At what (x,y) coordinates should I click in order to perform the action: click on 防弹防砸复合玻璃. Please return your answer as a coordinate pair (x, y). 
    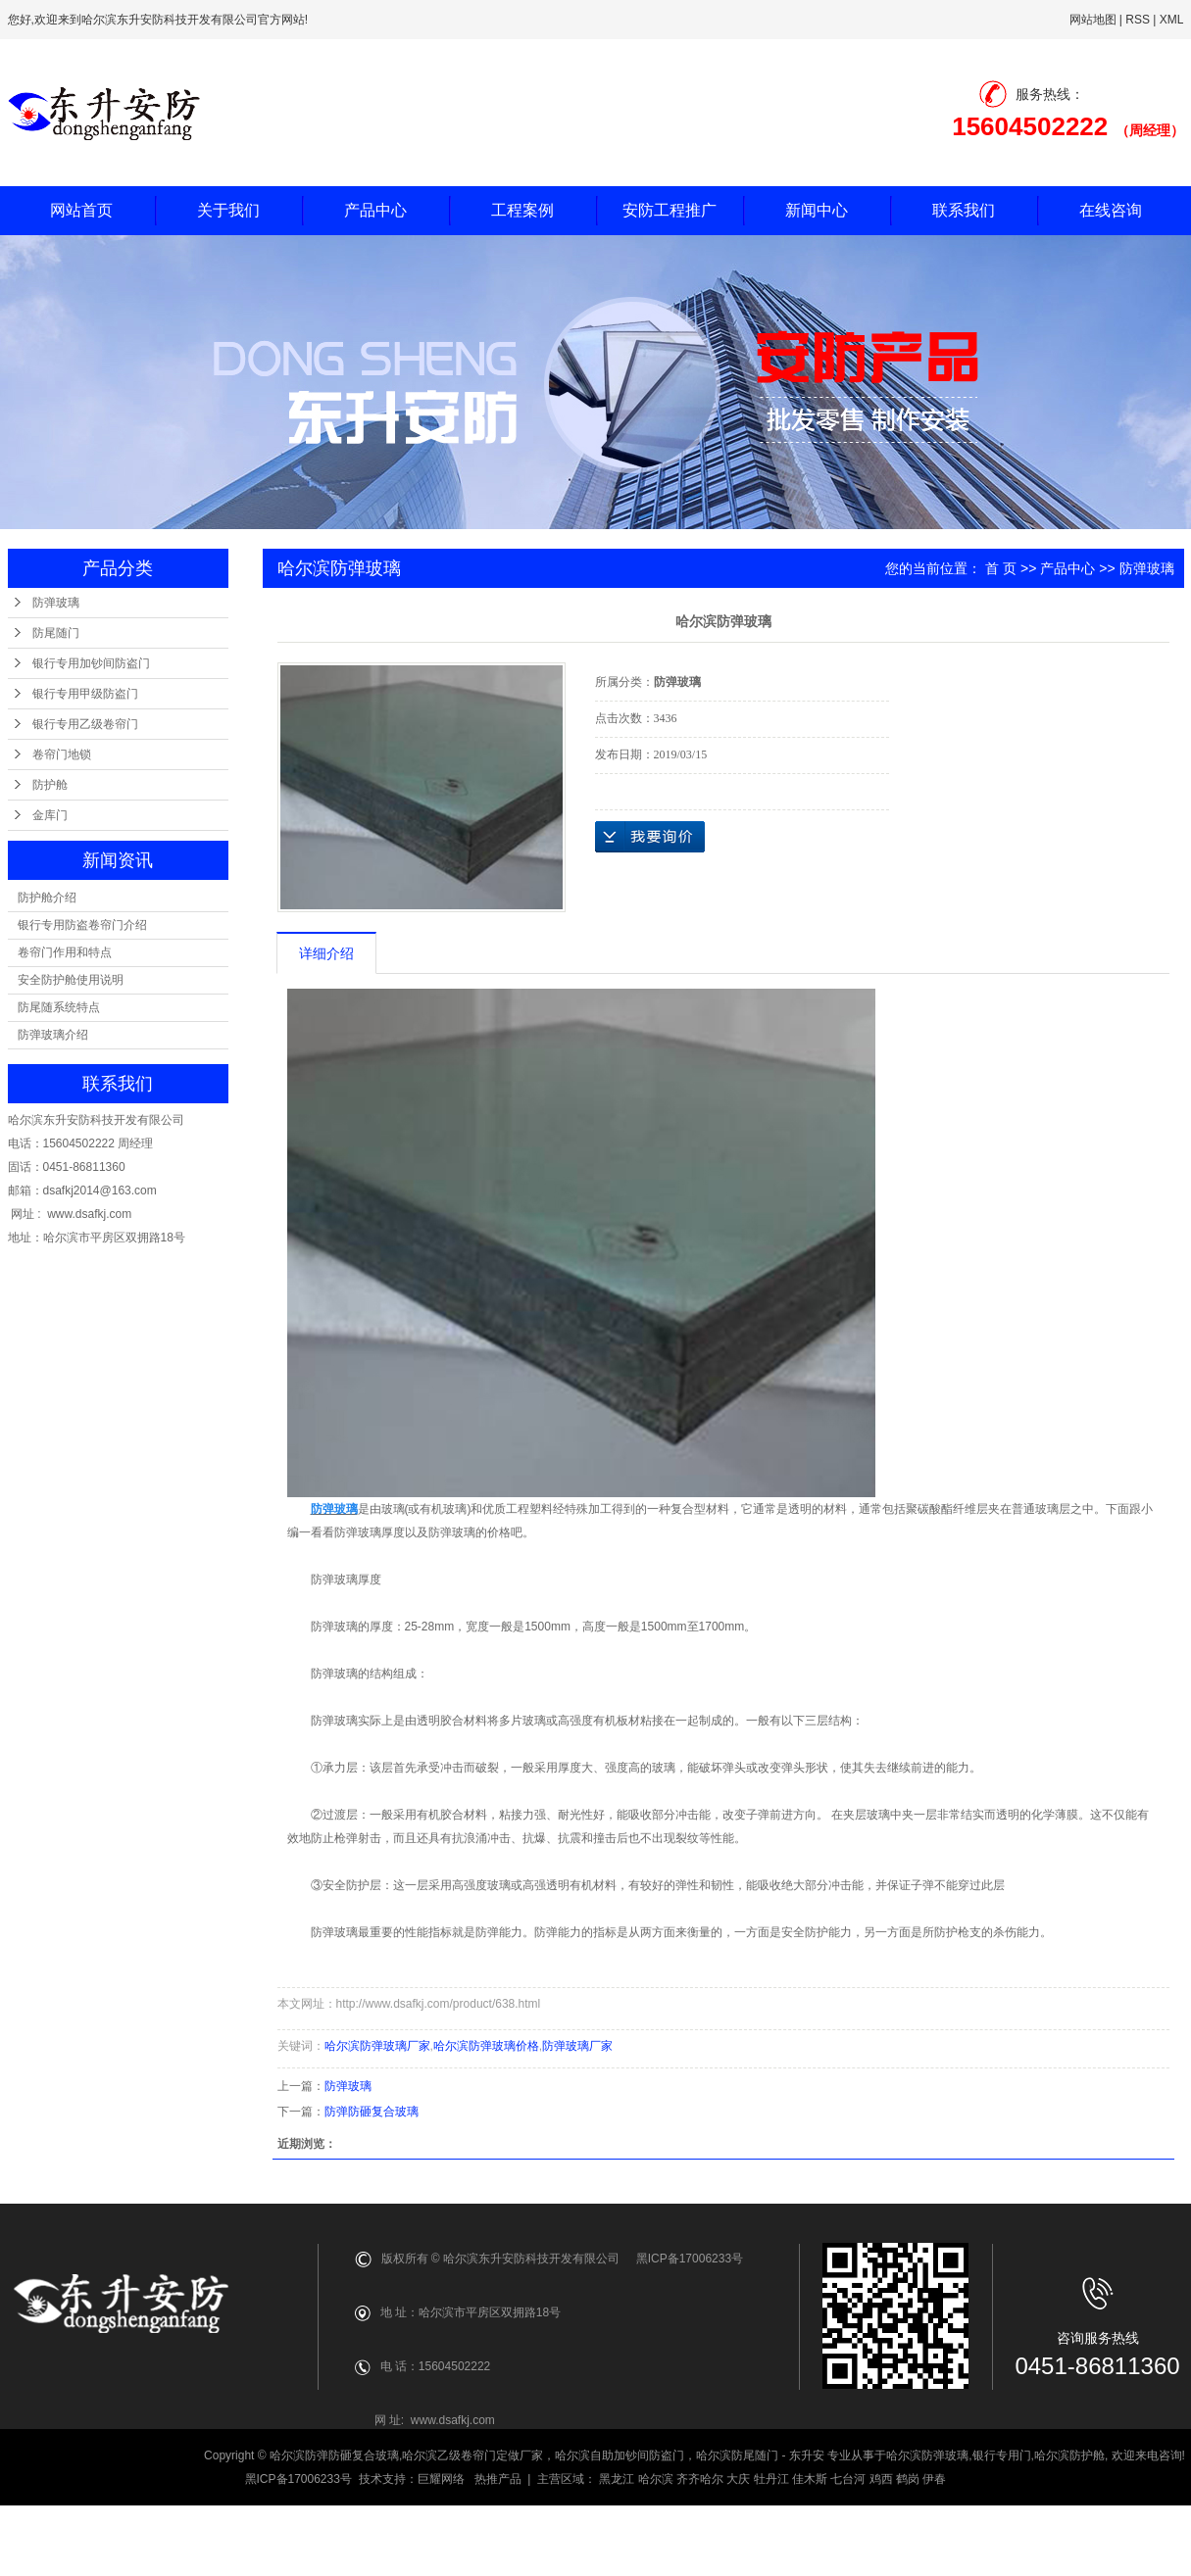
    Looking at the image, I should click on (371, 2111).